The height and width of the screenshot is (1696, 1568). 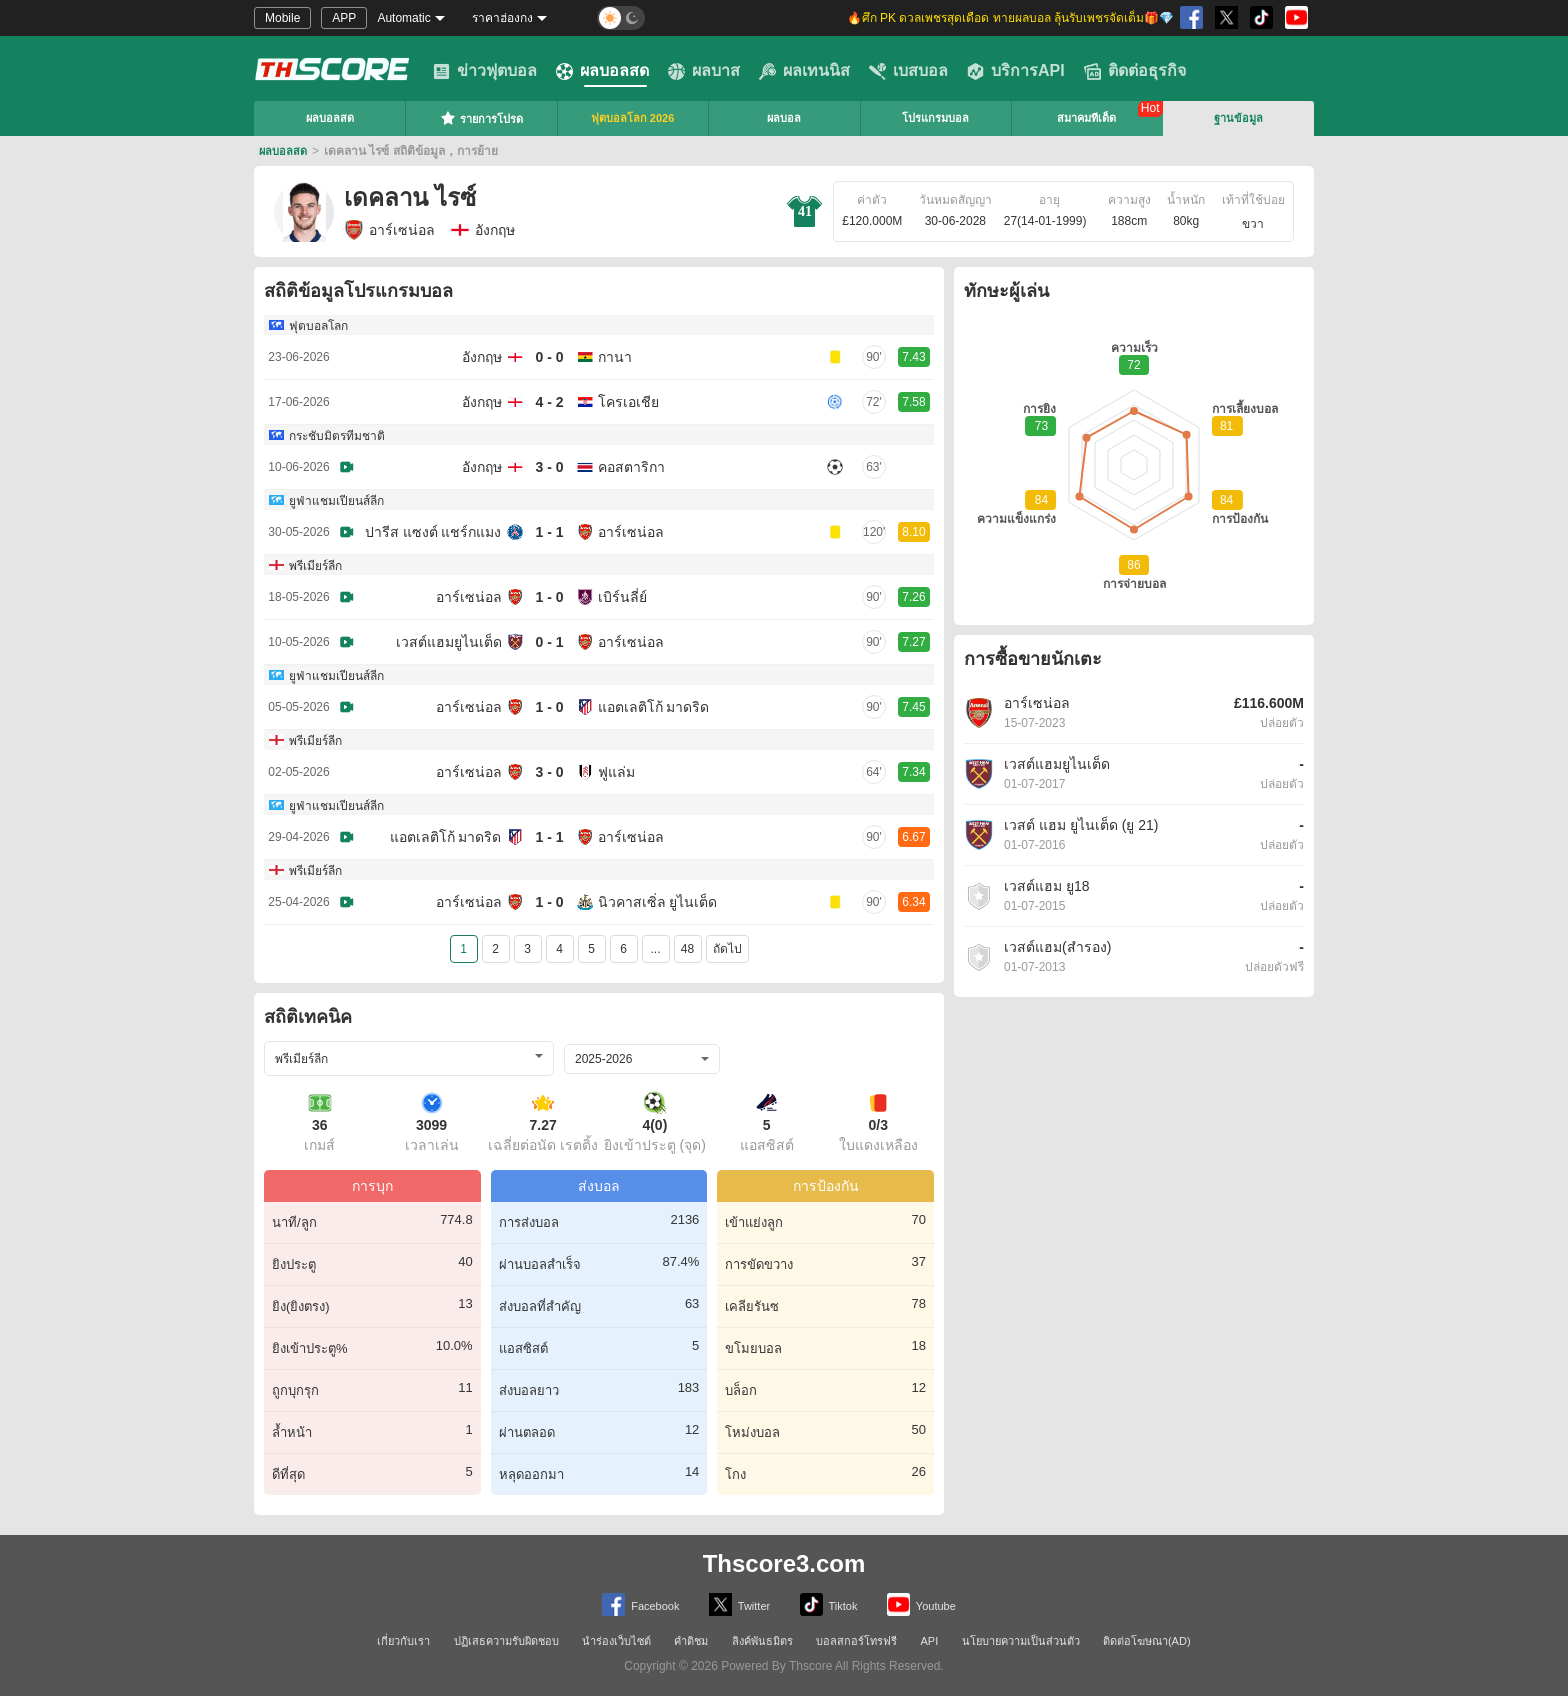 What do you see at coordinates (658, 902) in the screenshot?
I see `นิวคาสเซิ่ล ยูไนเต็ด` at bounding box center [658, 902].